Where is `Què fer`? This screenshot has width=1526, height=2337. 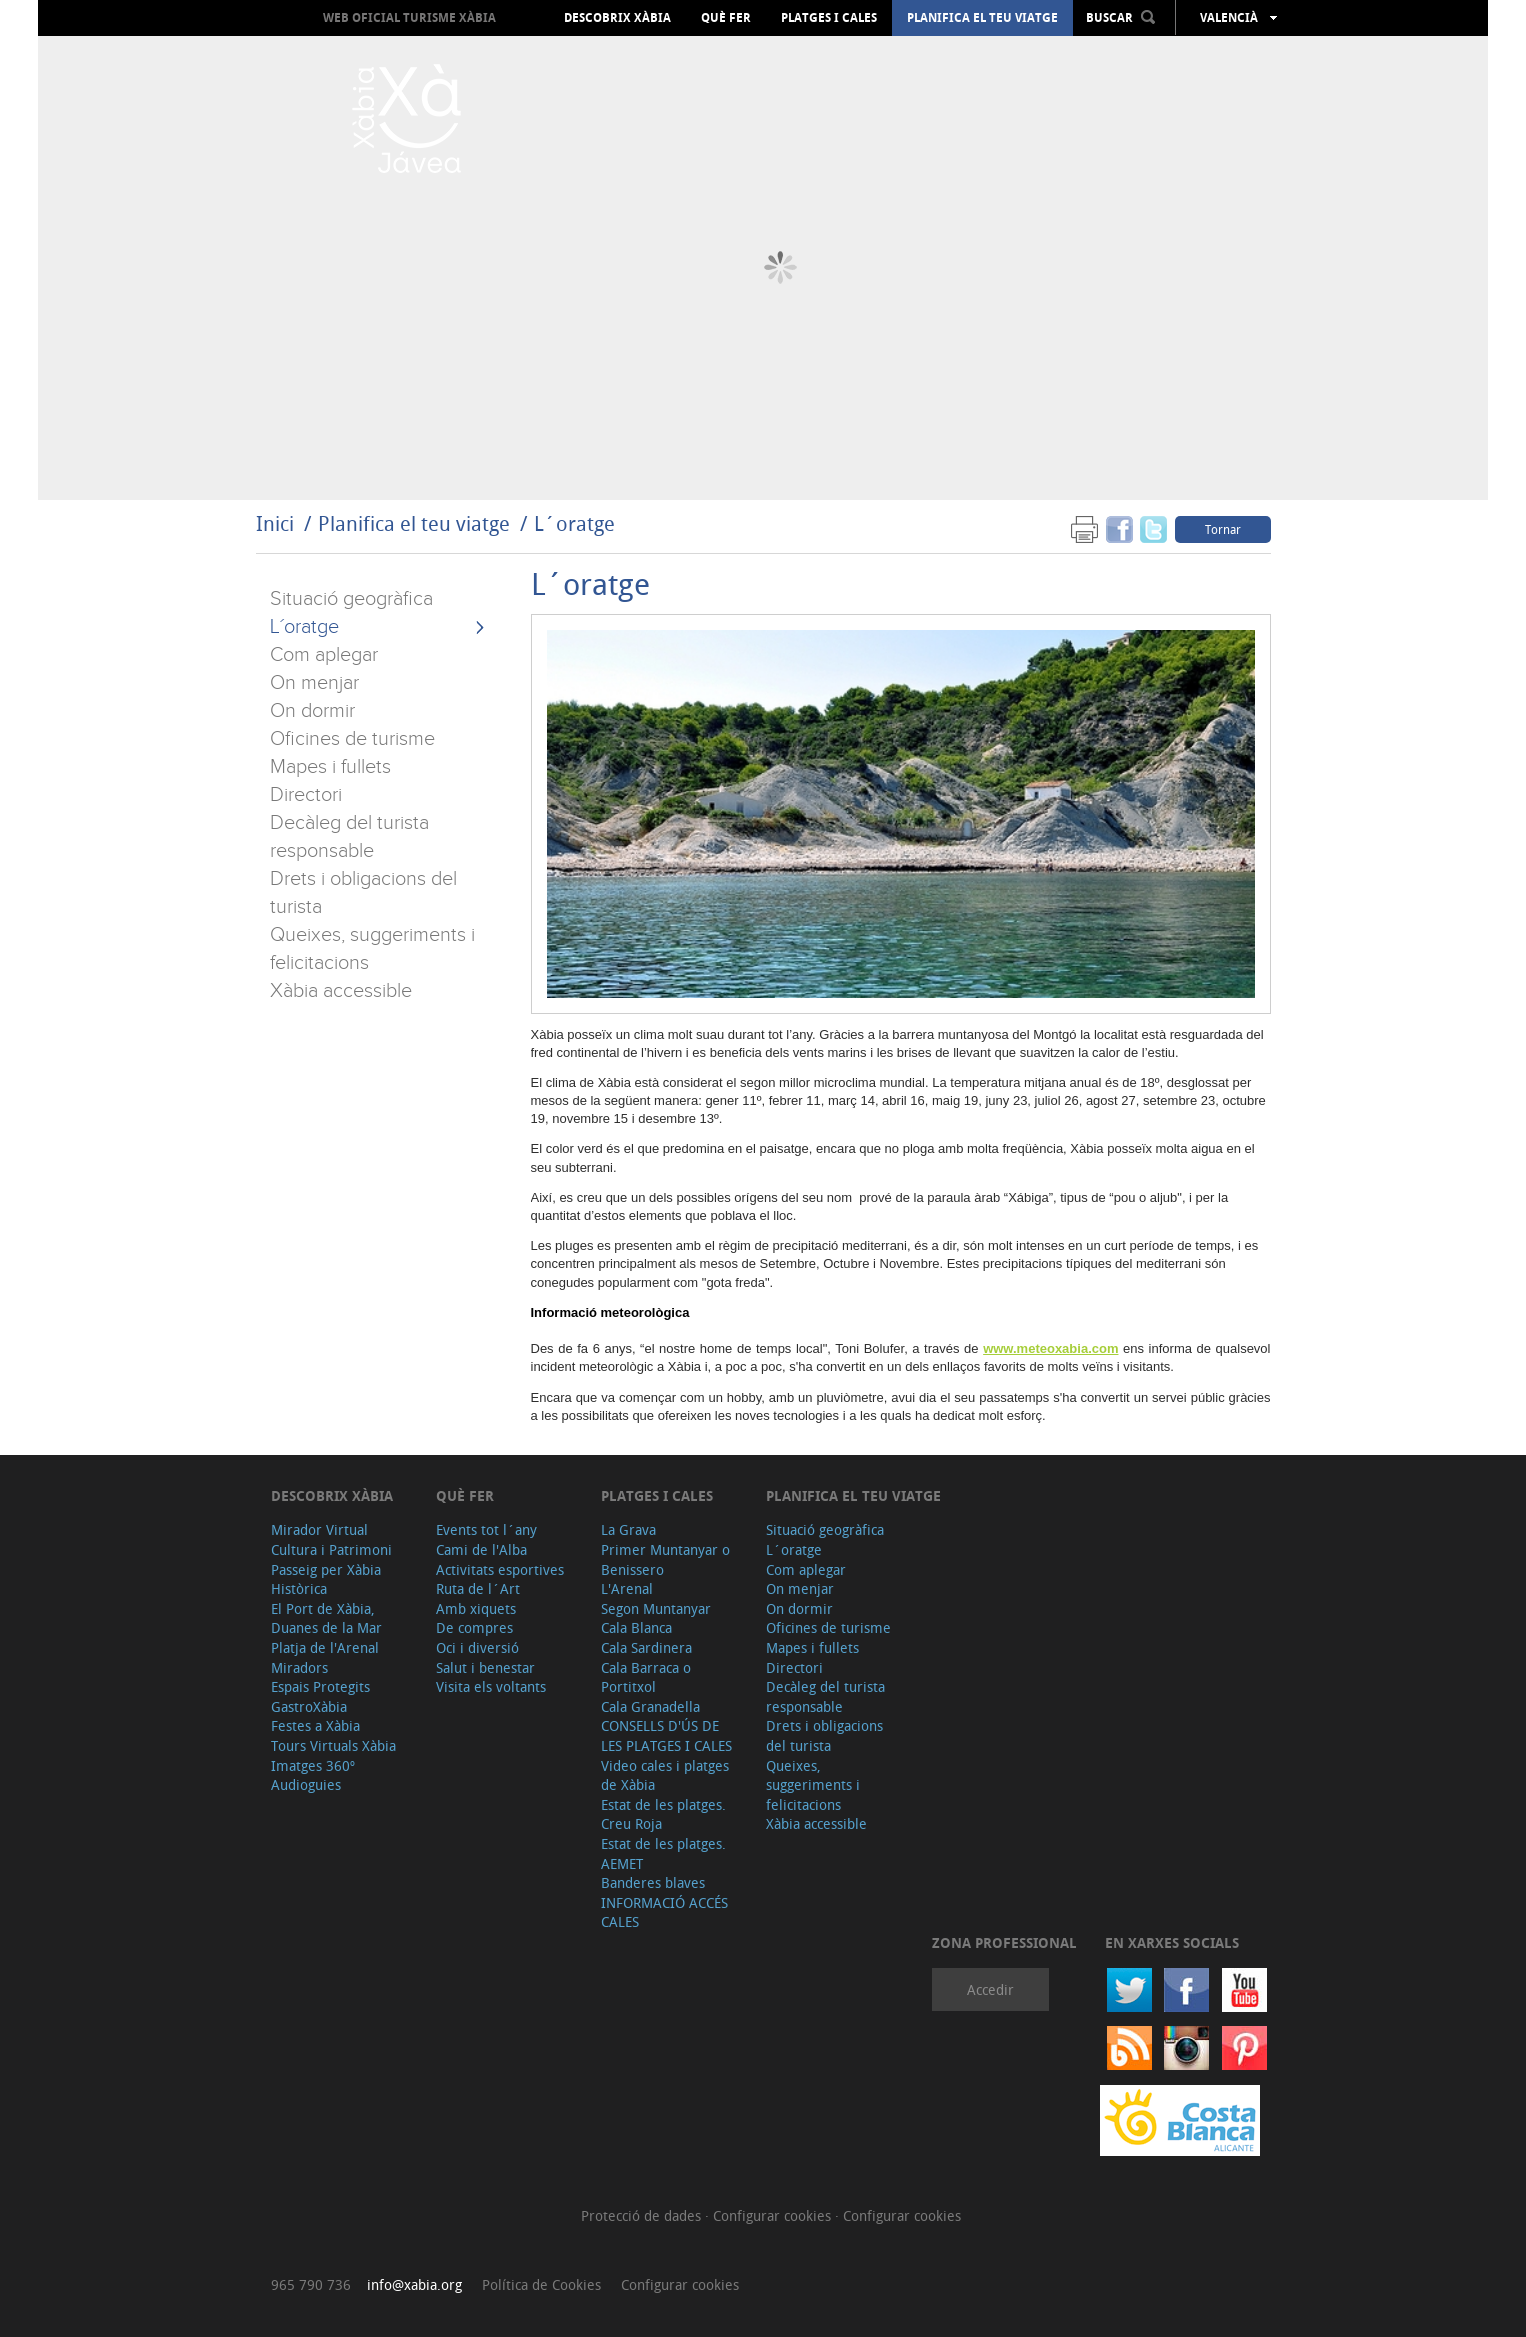
Què fer is located at coordinates (726, 18).